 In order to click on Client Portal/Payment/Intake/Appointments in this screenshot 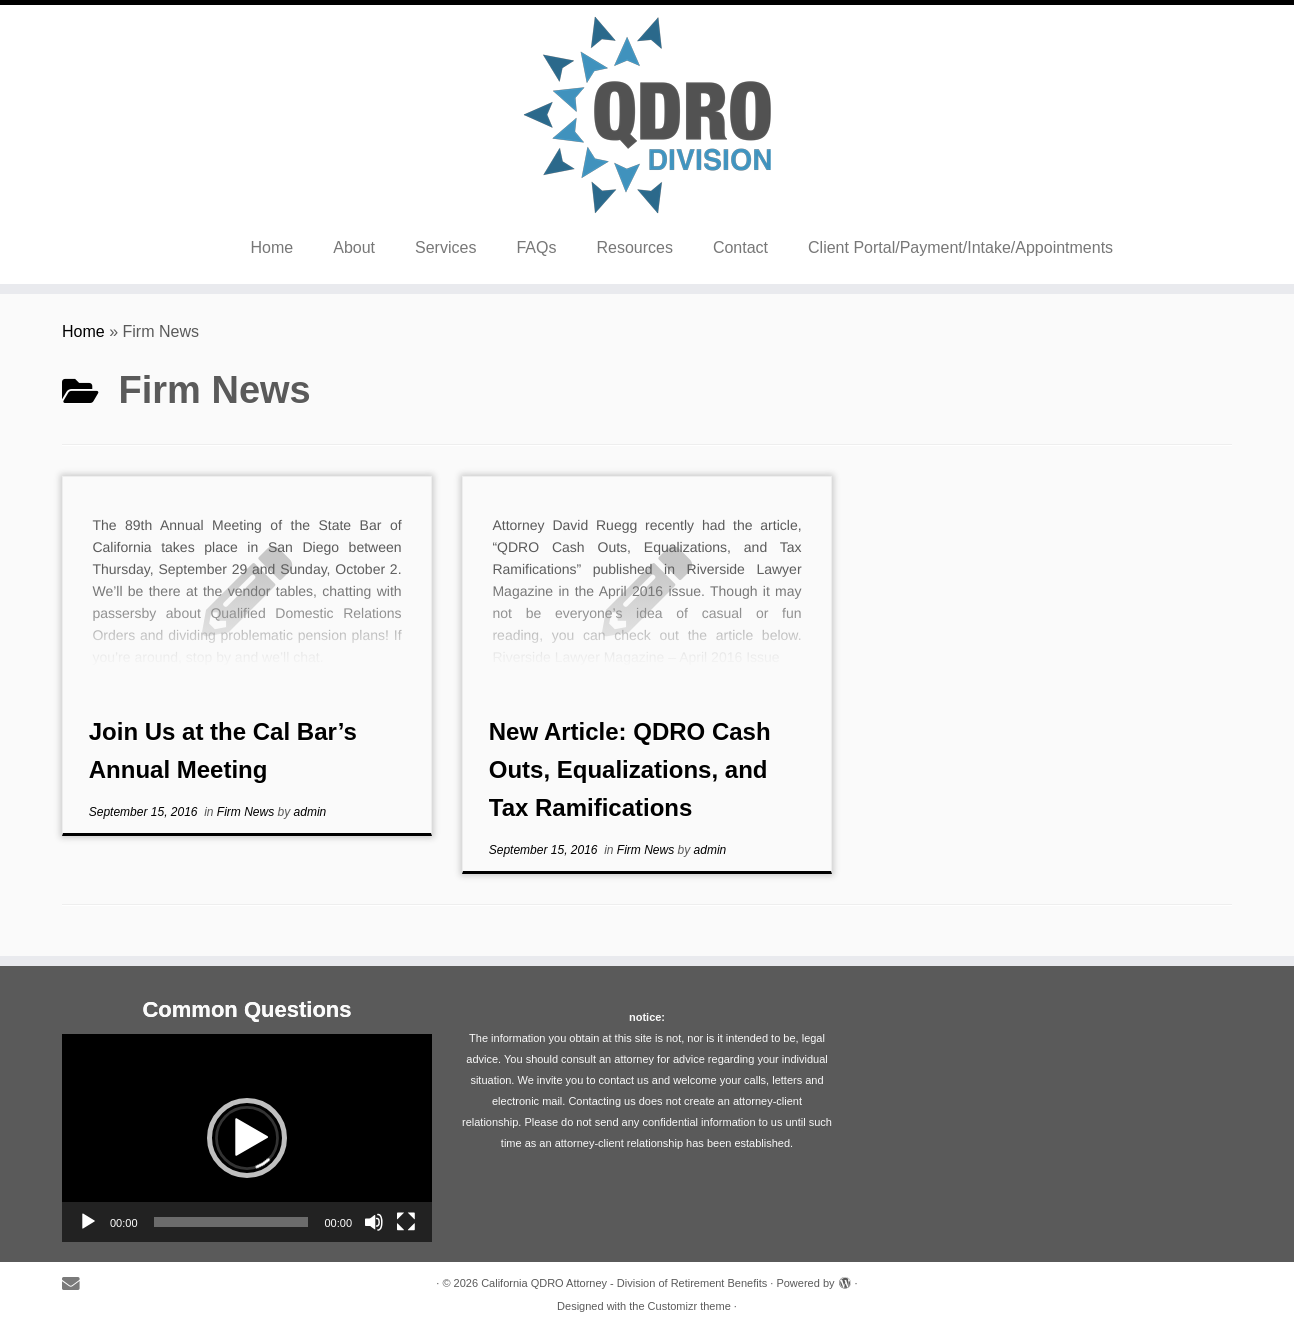, I will do `click(960, 247)`.